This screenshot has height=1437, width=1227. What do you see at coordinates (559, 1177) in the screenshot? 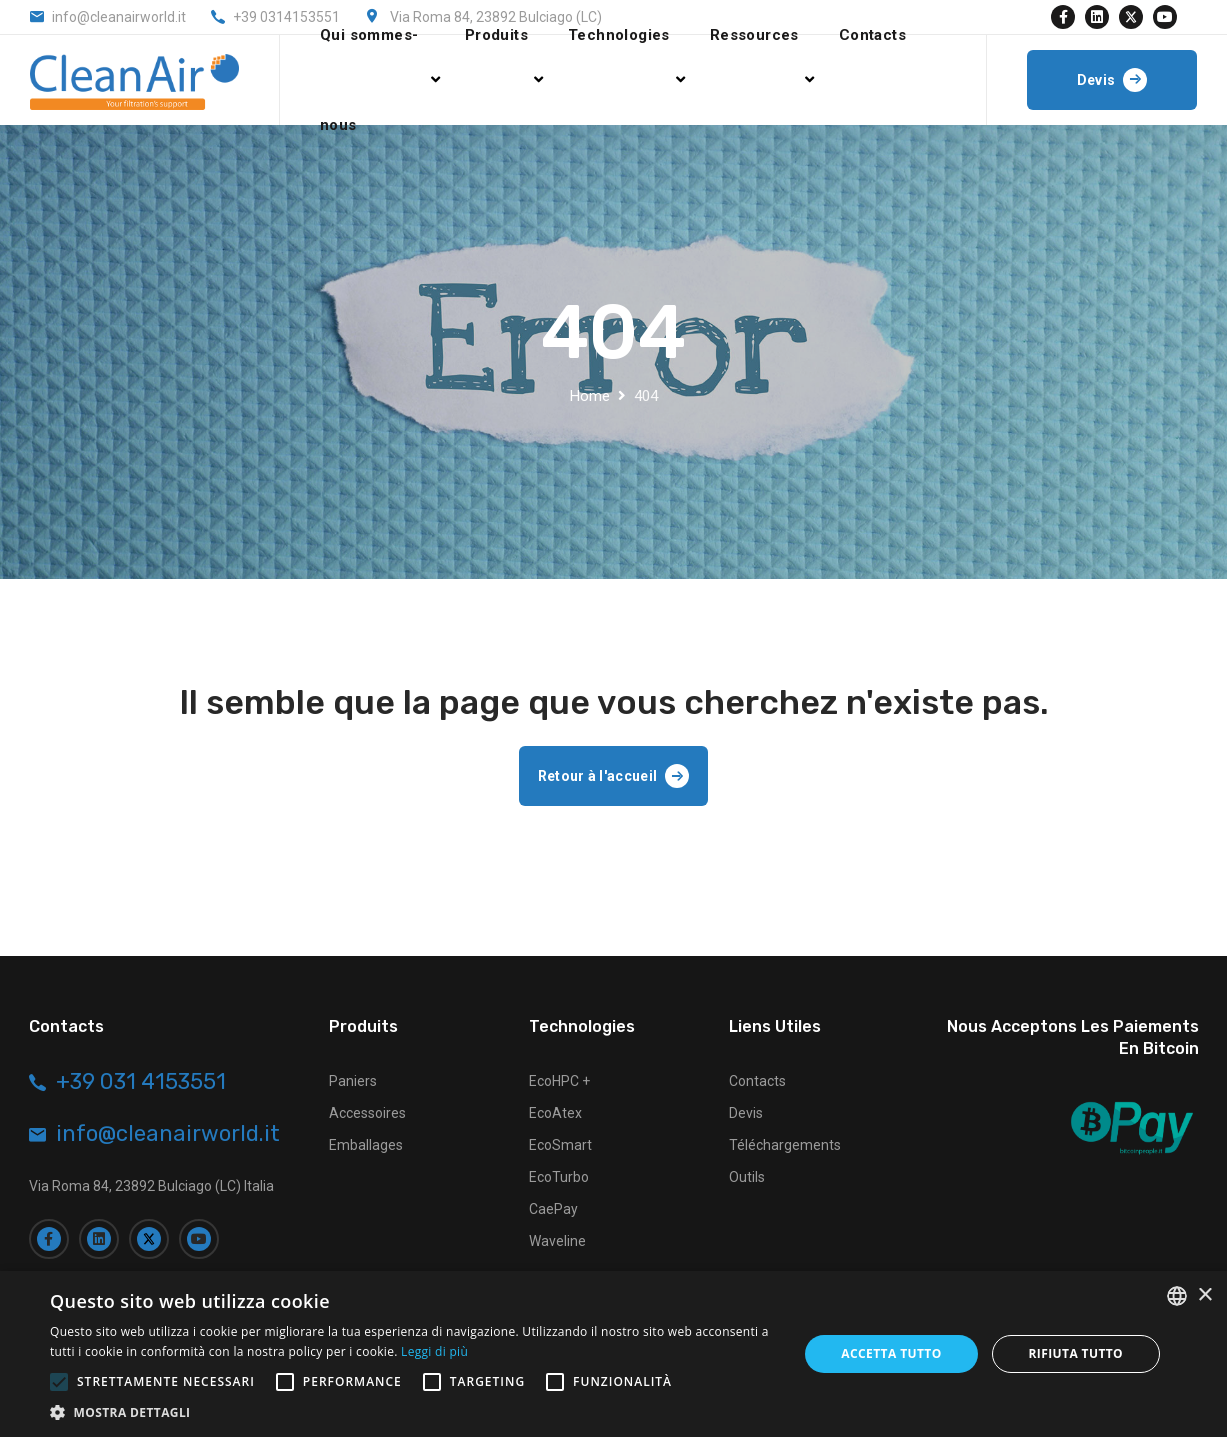
I see `EcoTurbo` at bounding box center [559, 1177].